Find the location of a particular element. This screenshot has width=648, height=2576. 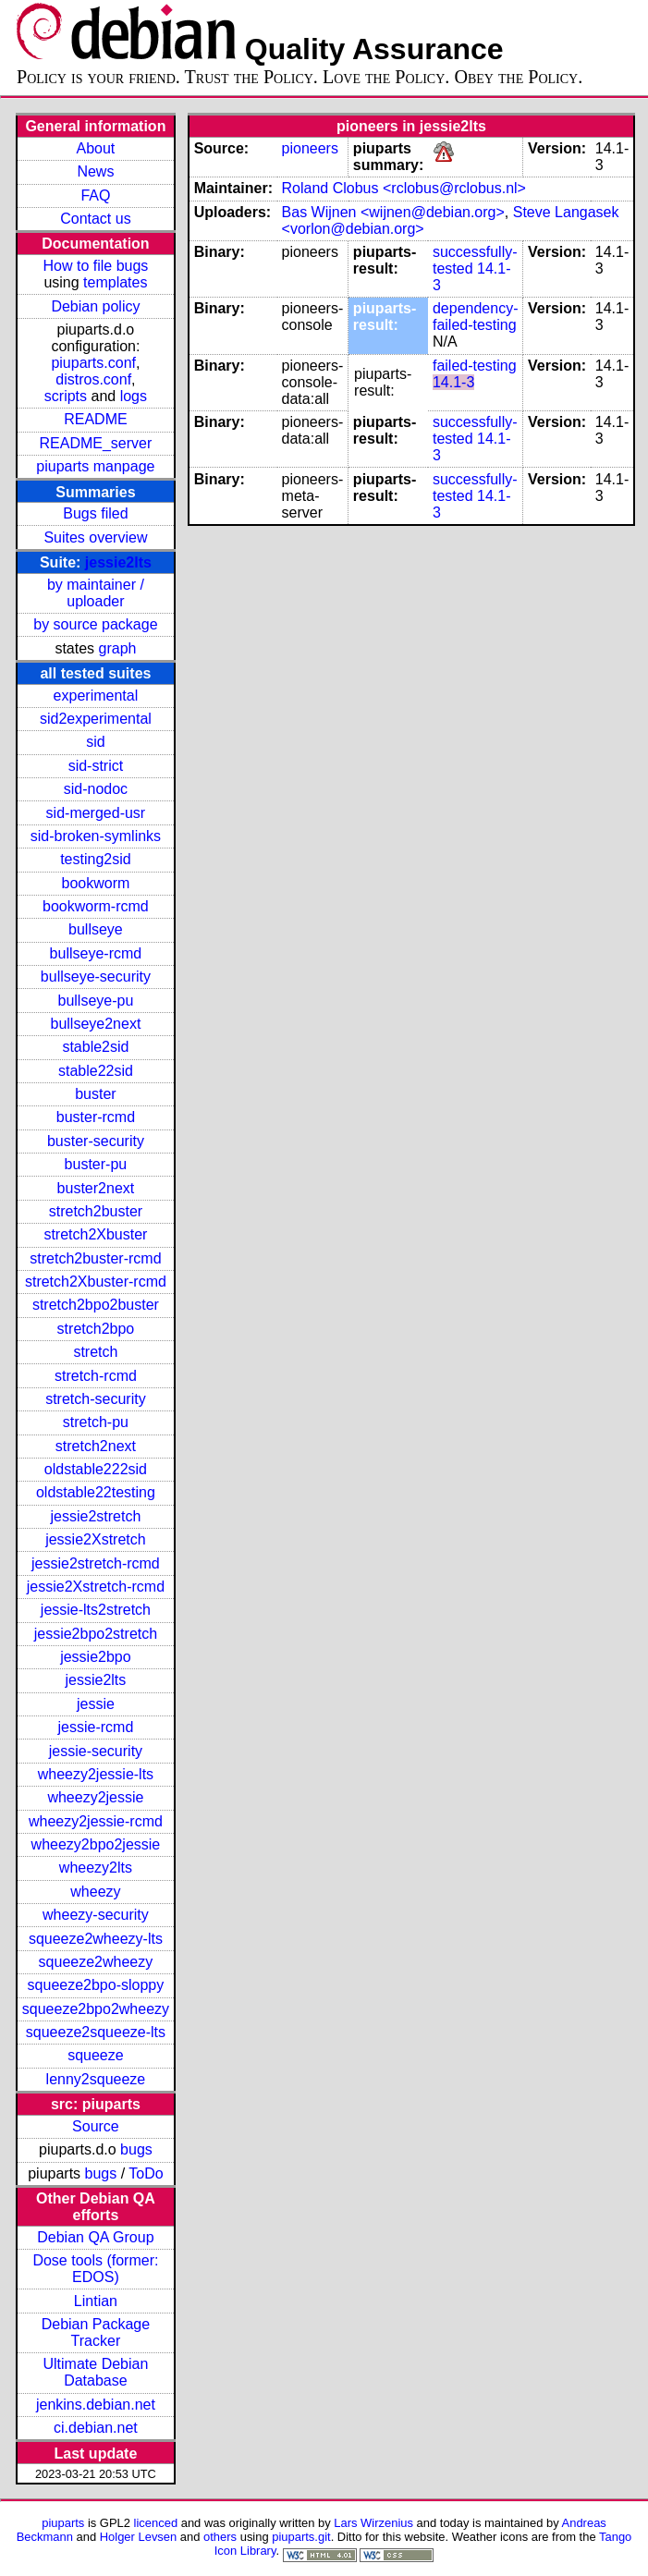

Ultimate Debian Database is located at coordinates (96, 2372).